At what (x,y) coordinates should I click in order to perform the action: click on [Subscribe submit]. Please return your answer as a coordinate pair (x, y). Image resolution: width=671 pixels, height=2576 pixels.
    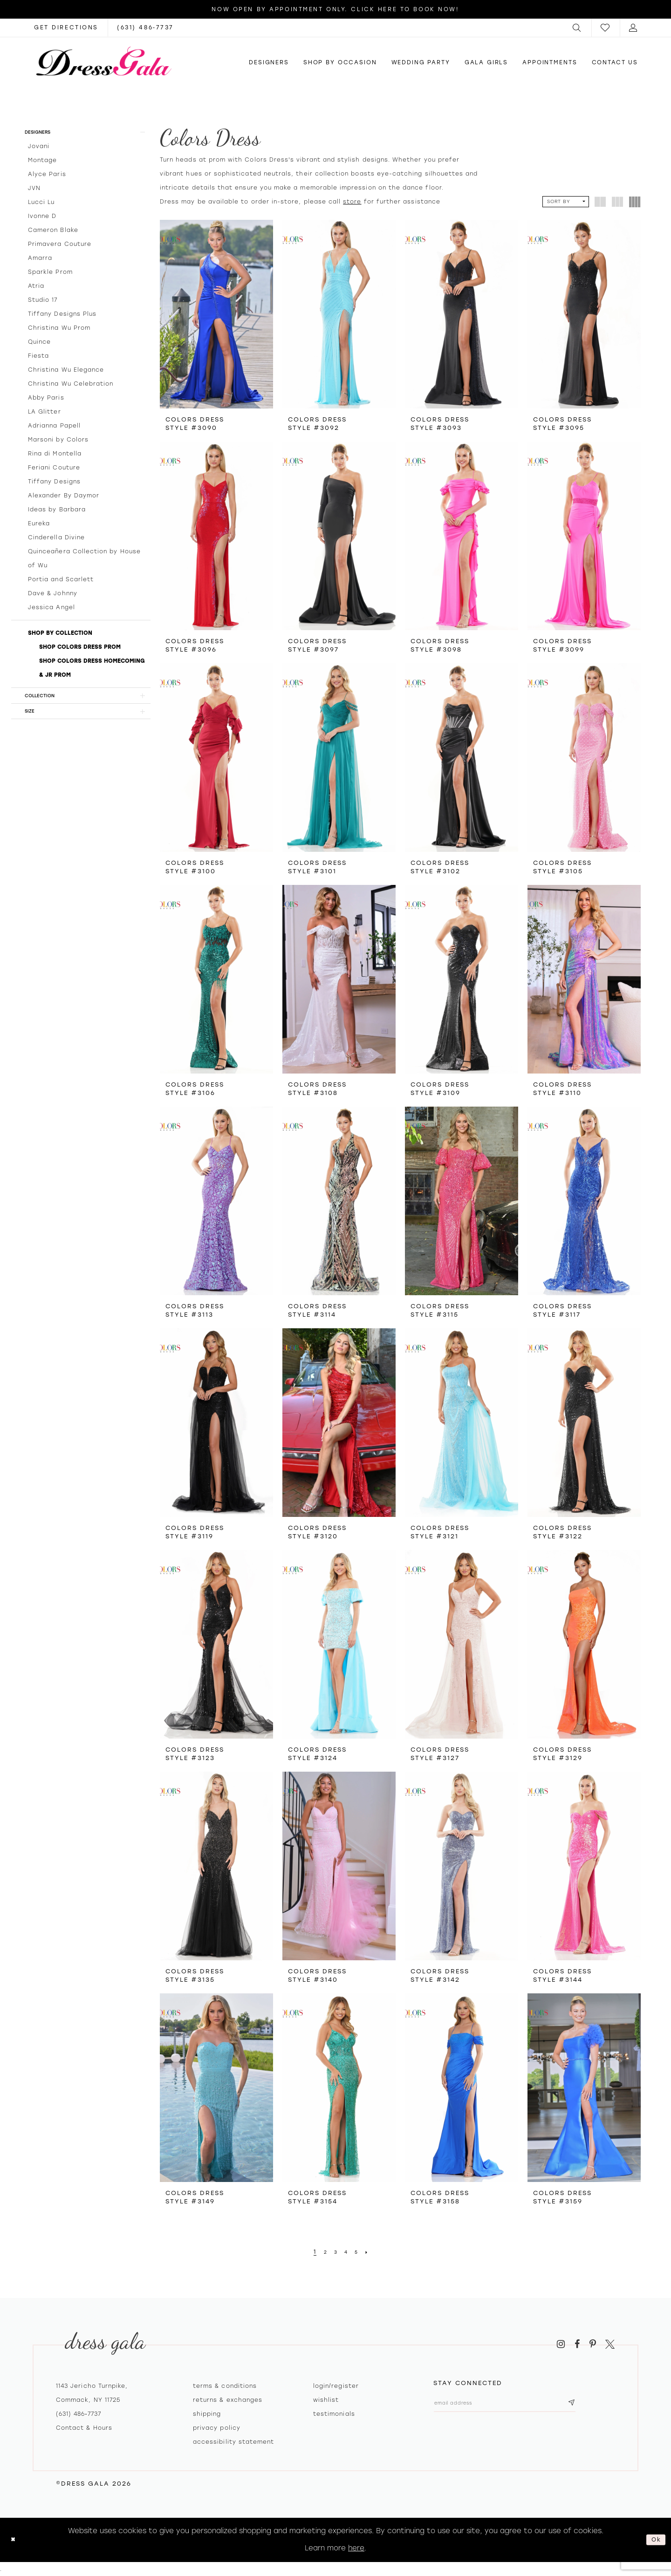
    Looking at the image, I should click on (607, 2405).